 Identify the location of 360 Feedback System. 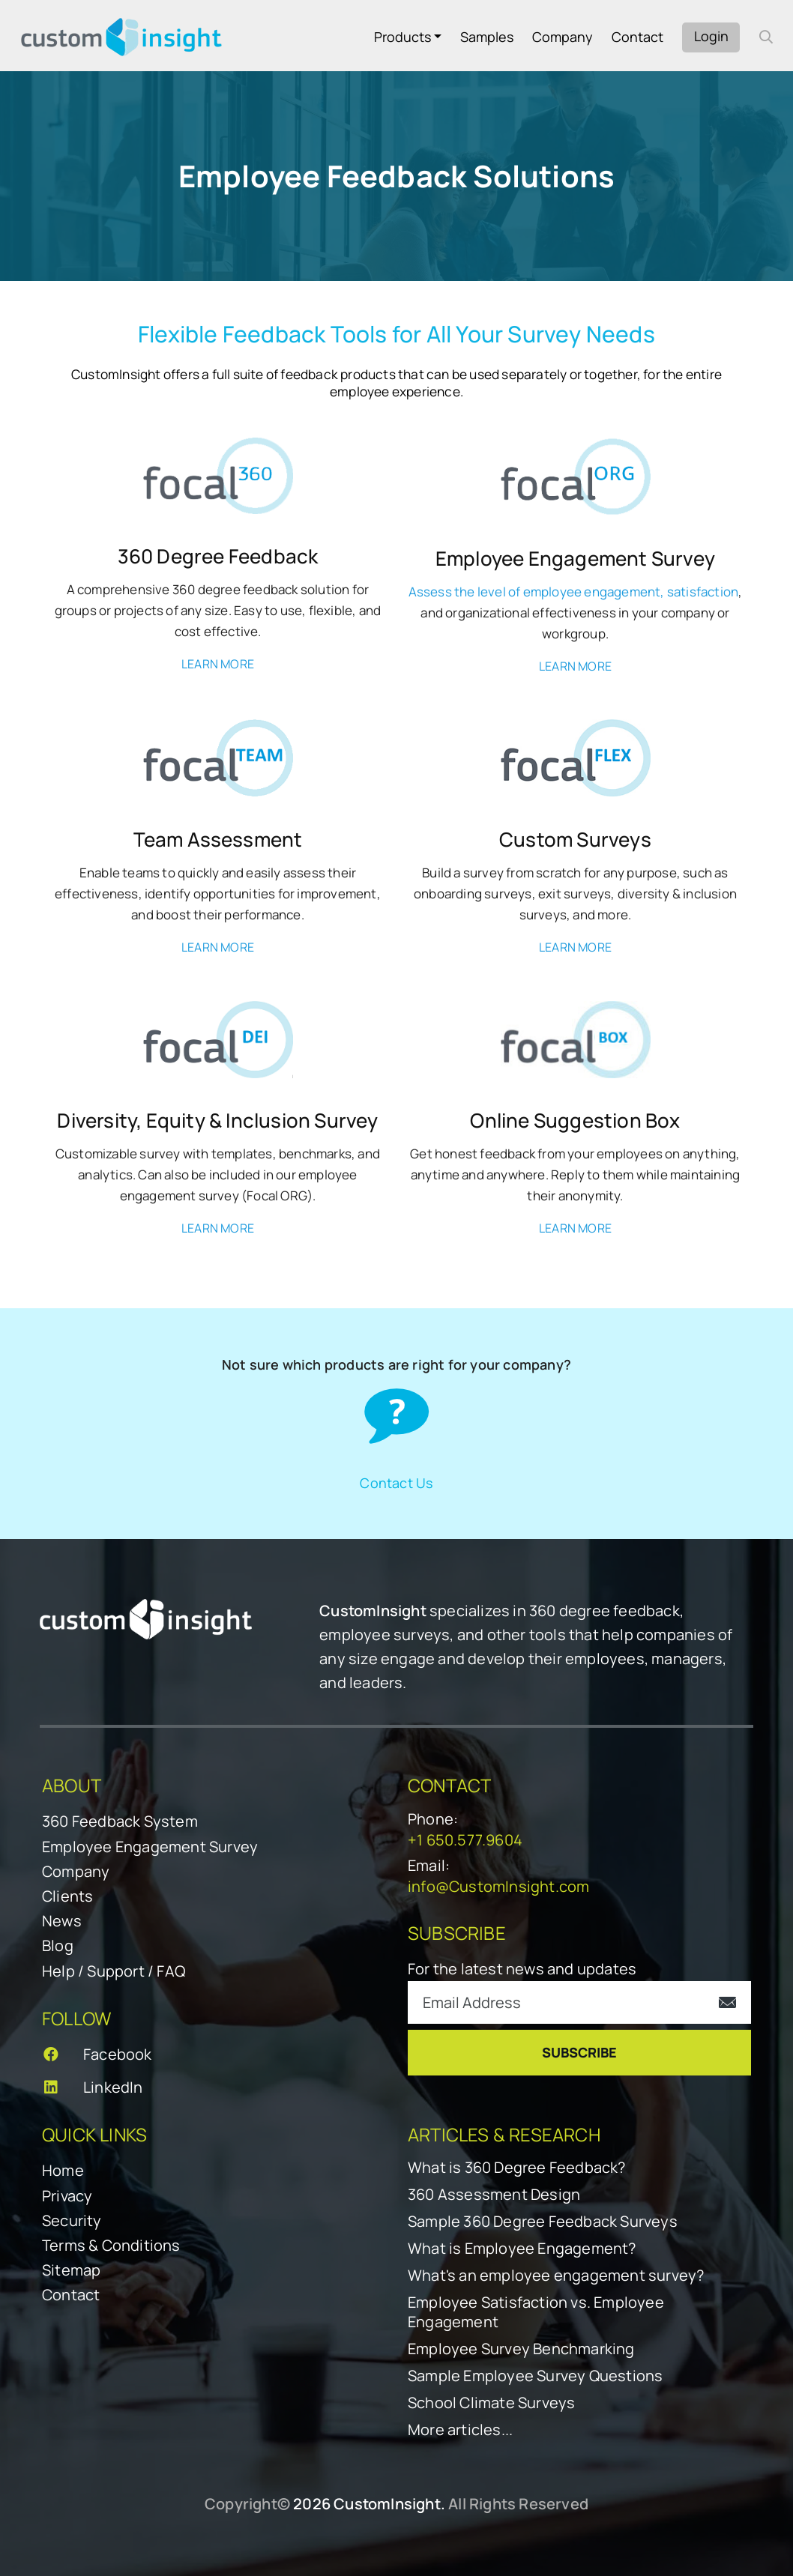
(120, 1821).